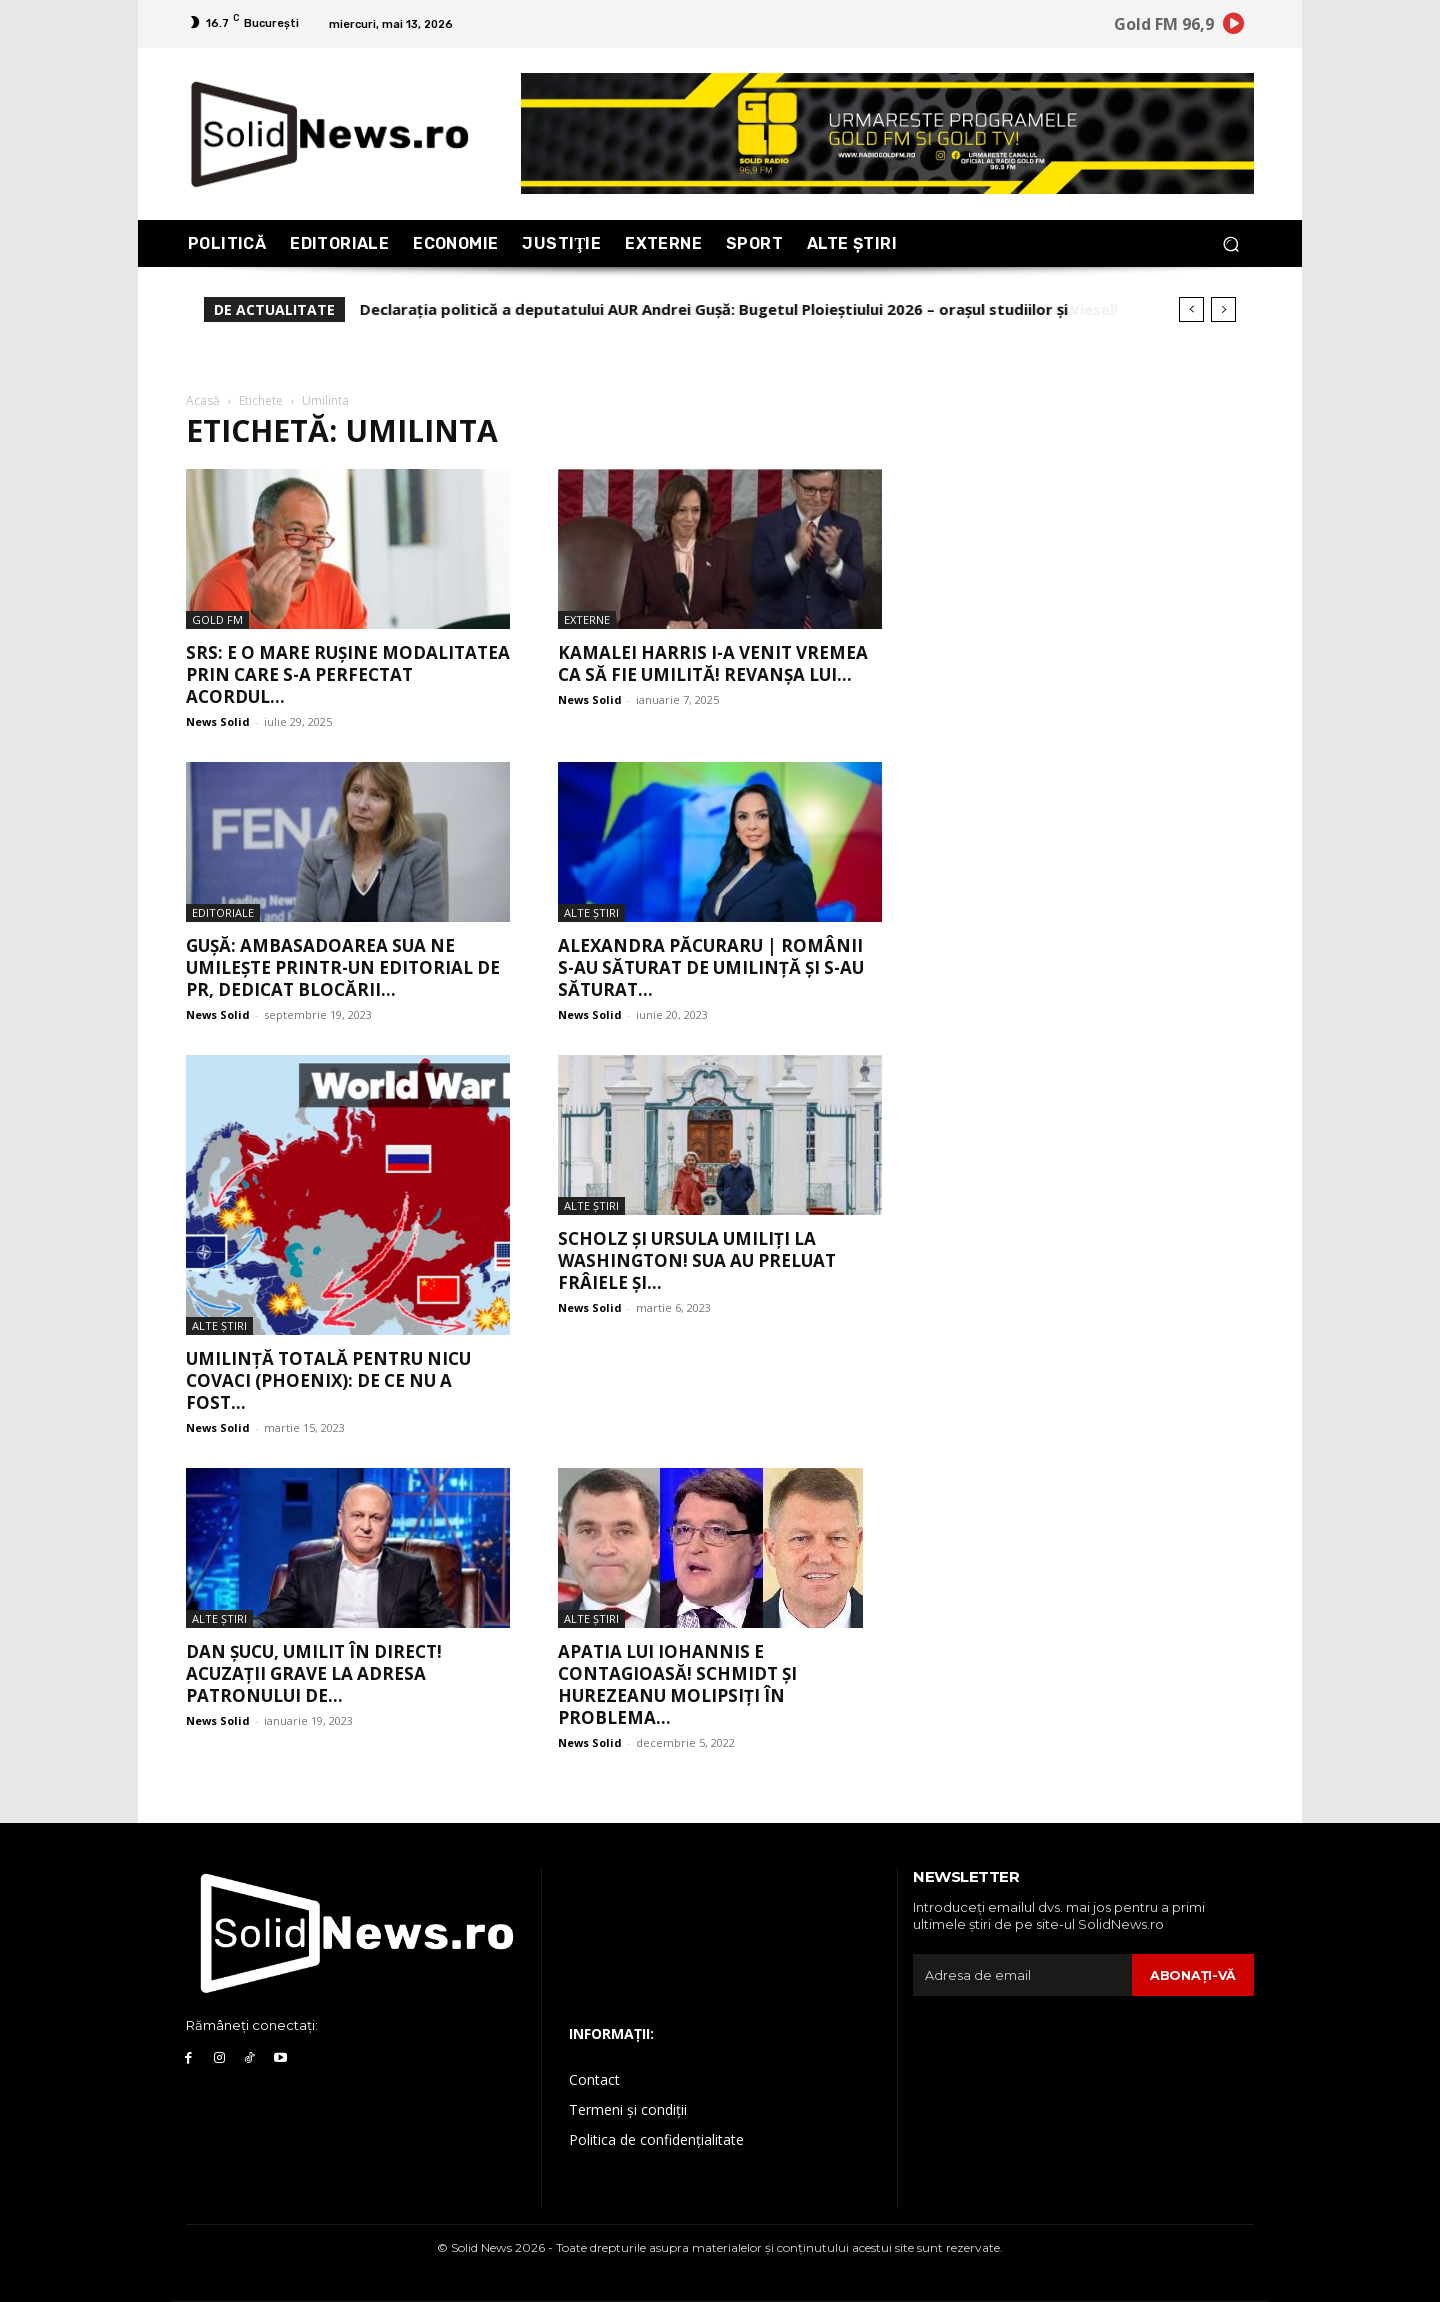  Describe the element at coordinates (591, 912) in the screenshot. I see `Alte Ştiri` at that location.